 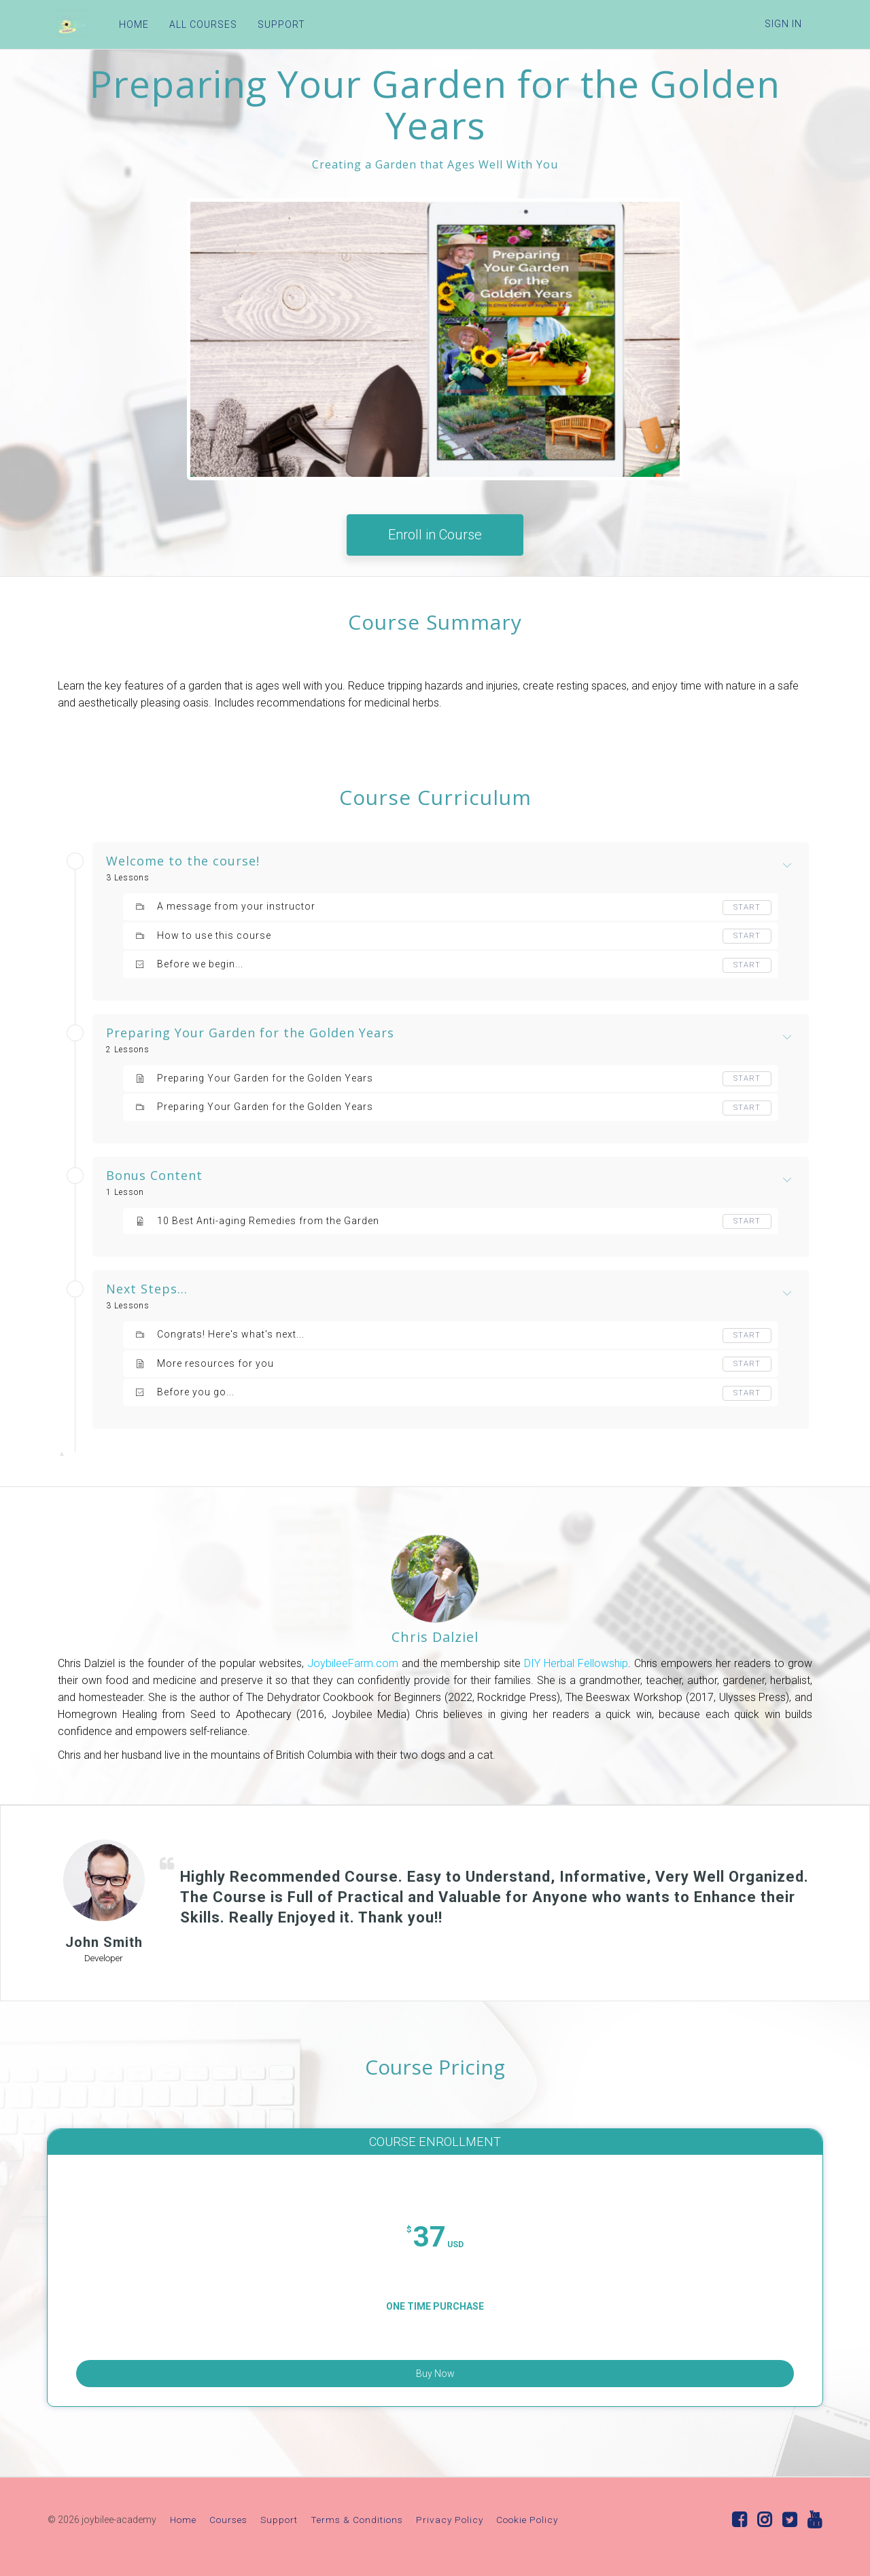 What do you see at coordinates (196, 24) in the screenshot?
I see `ALL COURSES` at bounding box center [196, 24].